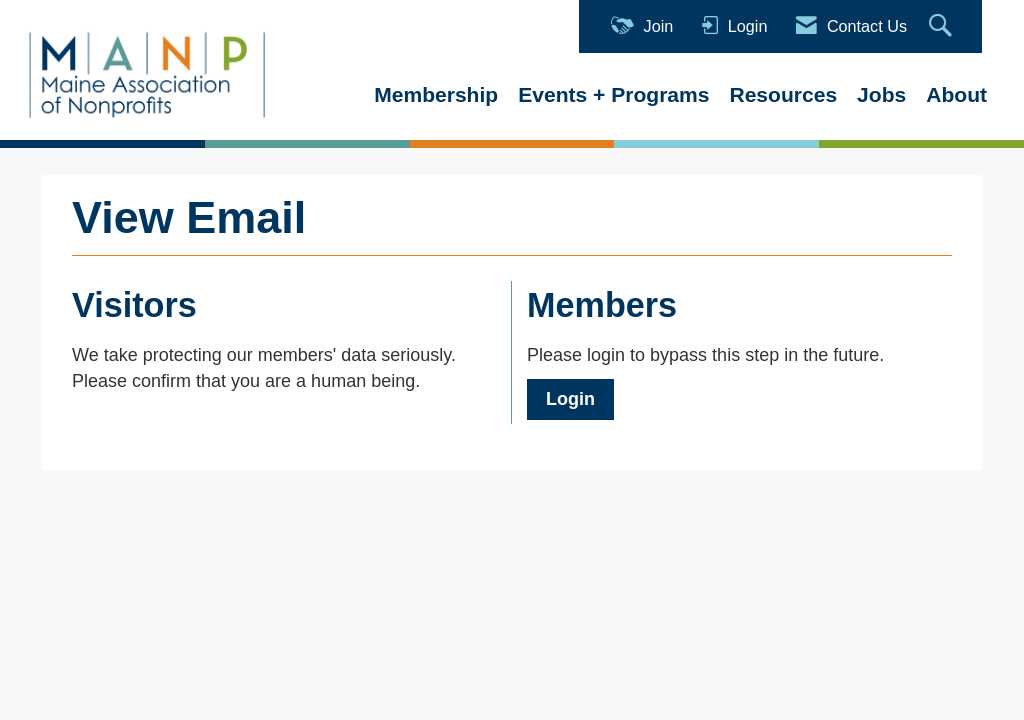 This screenshot has width=1024, height=720. Describe the element at coordinates (436, 94) in the screenshot. I see `Membership` at that location.